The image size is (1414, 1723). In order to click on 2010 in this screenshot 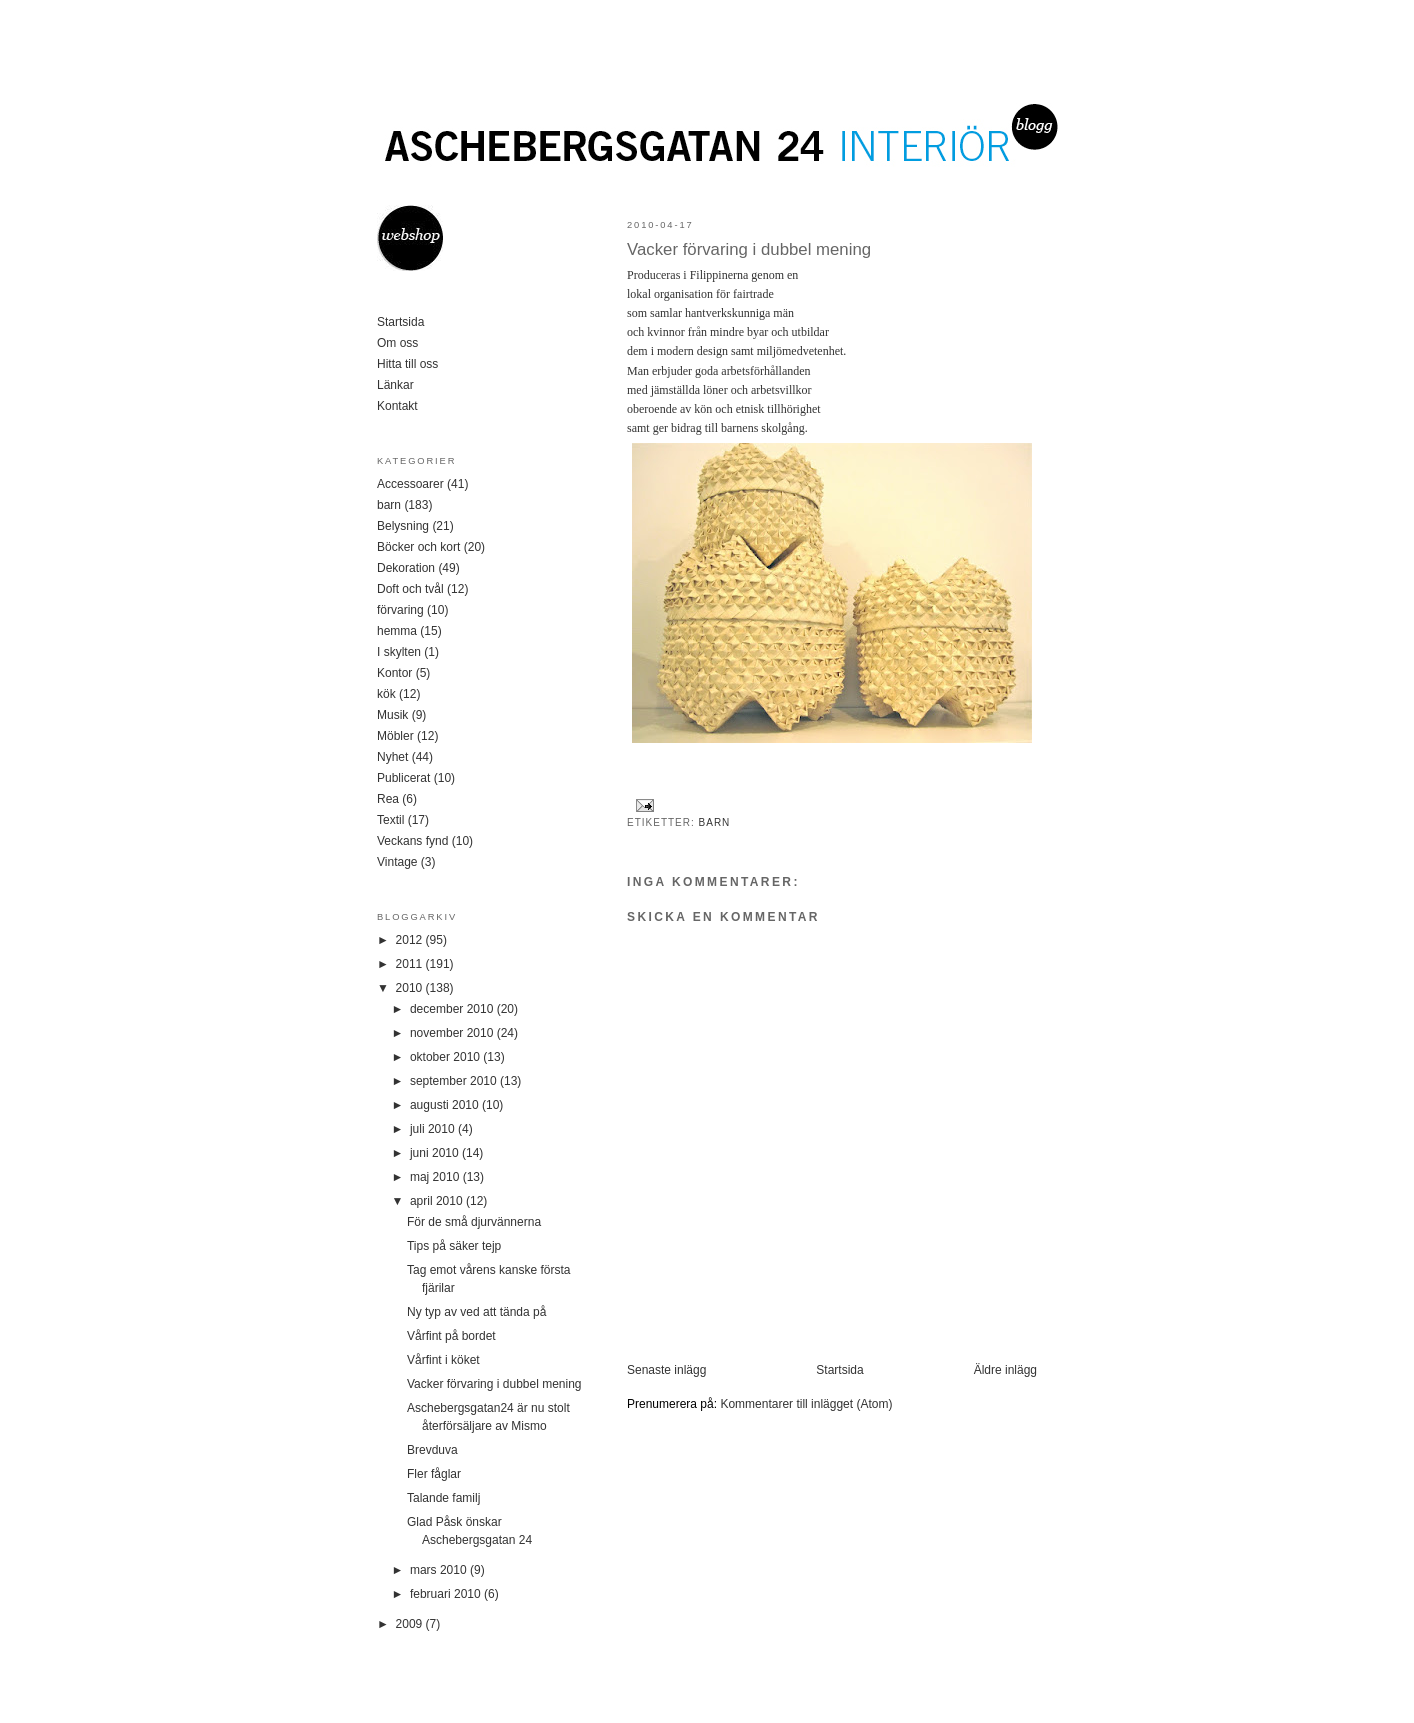, I will do `click(411, 988)`.